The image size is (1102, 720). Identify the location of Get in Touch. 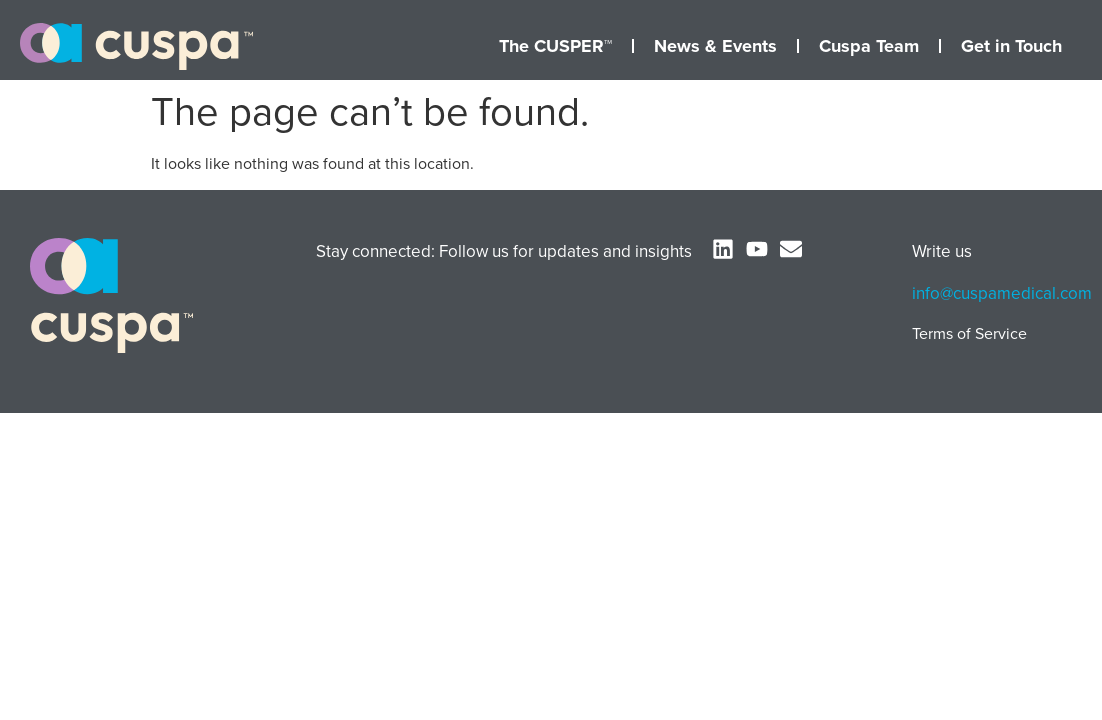
(1011, 46).